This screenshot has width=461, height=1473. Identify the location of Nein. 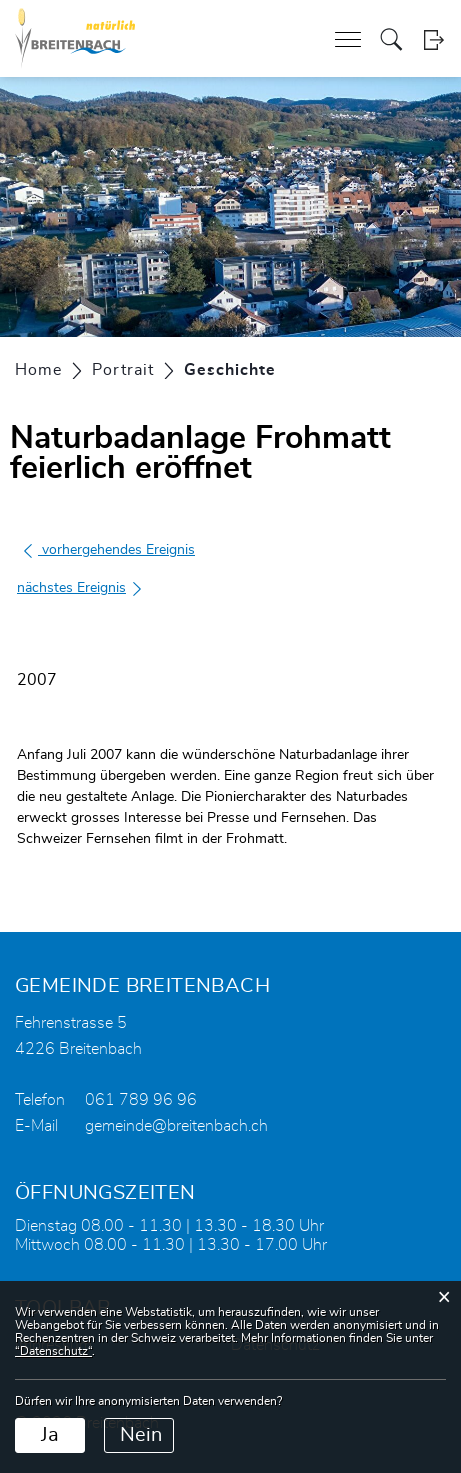
(141, 1435).